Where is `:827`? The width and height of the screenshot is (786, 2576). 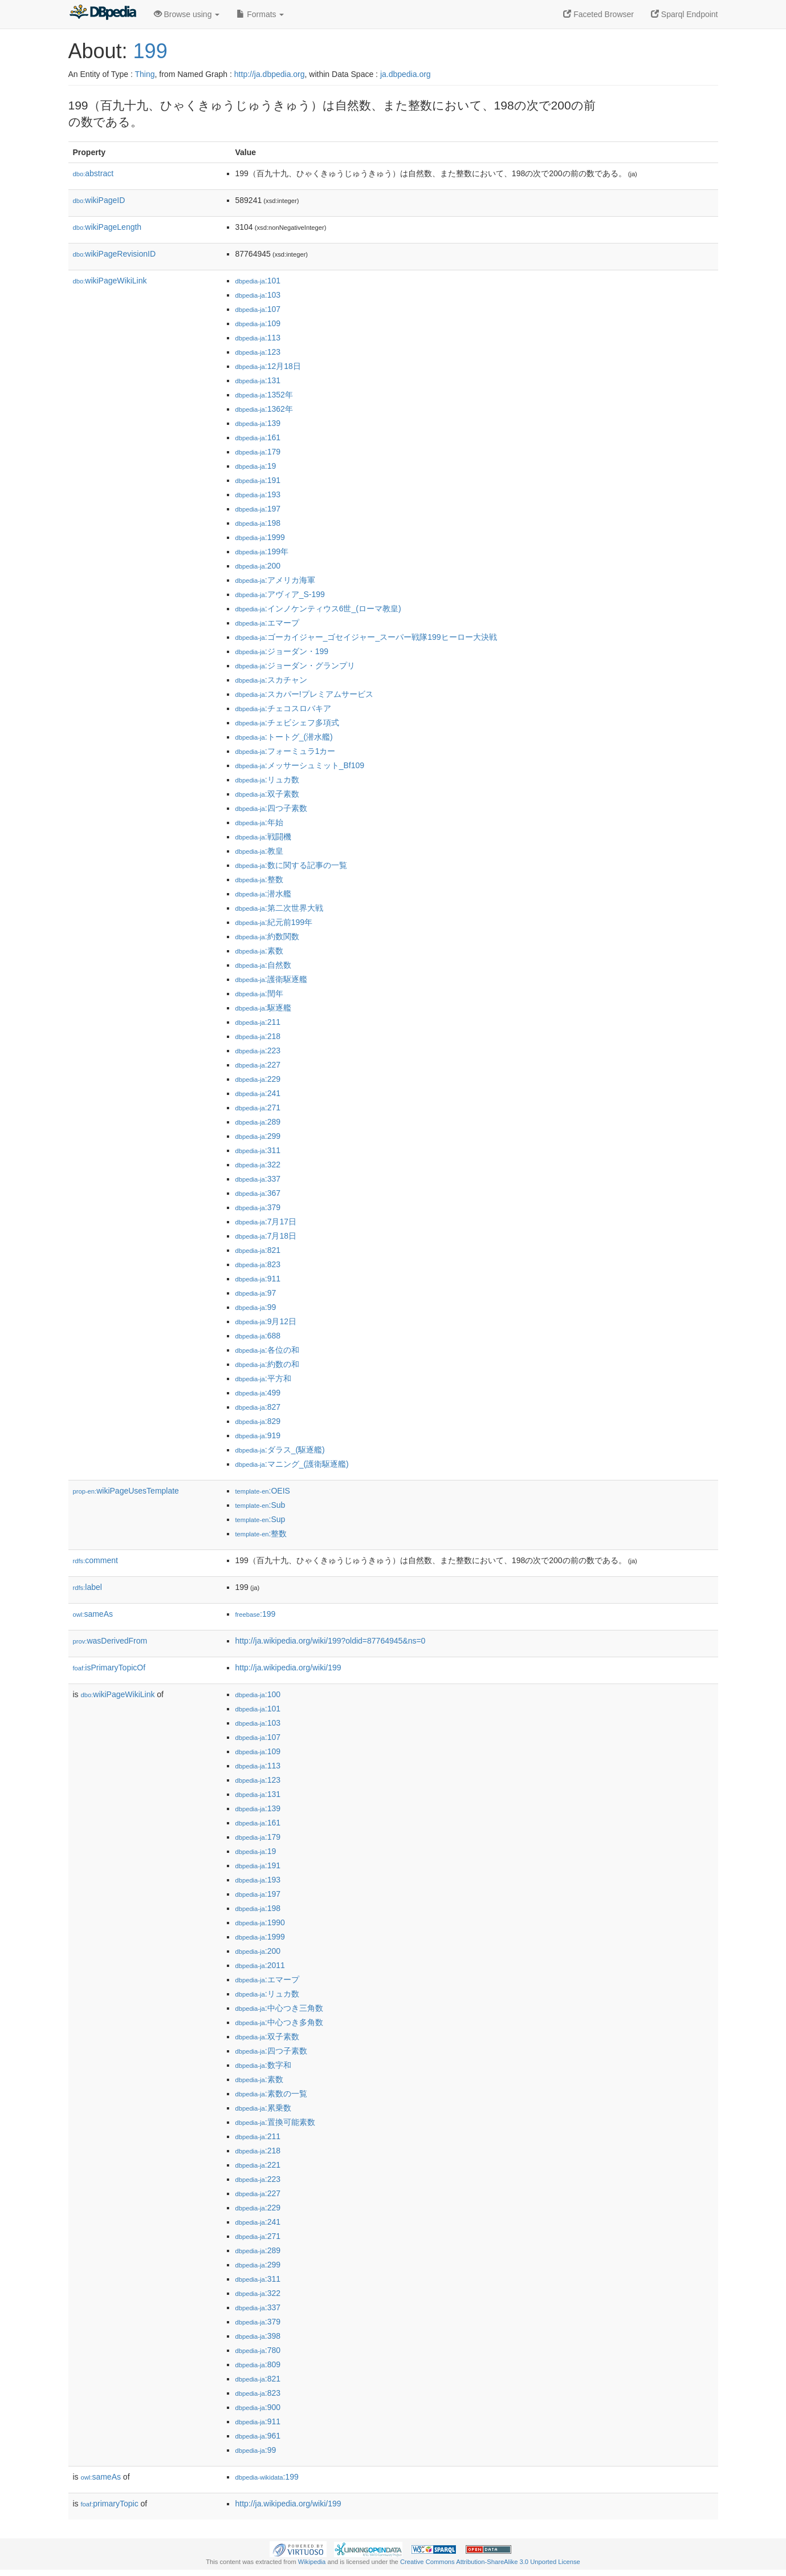 :827 is located at coordinates (258, 1406).